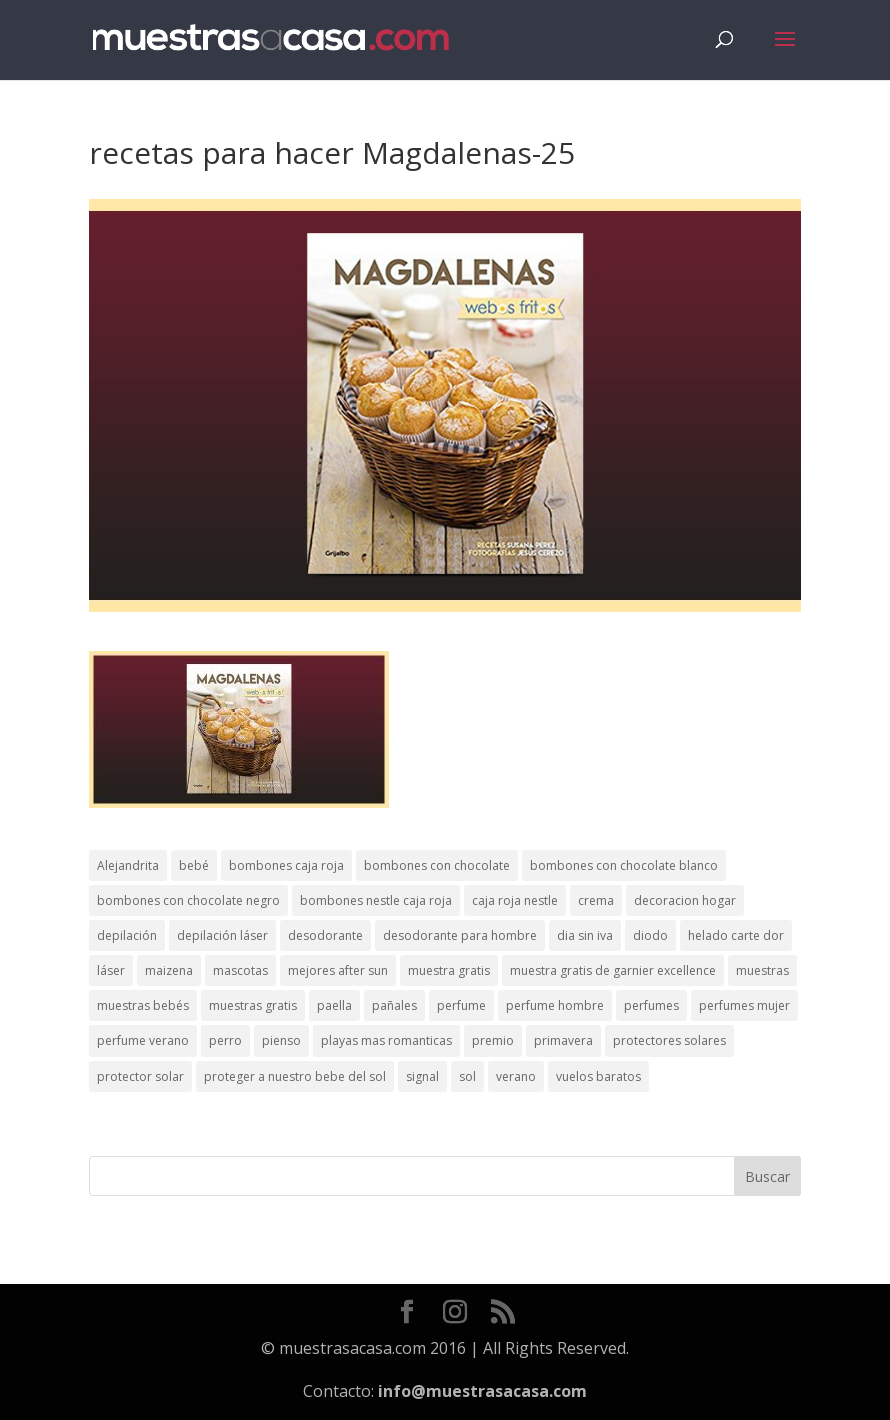 Image resolution: width=890 pixels, height=1420 pixels. What do you see at coordinates (651, 1005) in the screenshot?
I see `perfumes [perfumes (1 elemento)]` at bounding box center [651, 1005].